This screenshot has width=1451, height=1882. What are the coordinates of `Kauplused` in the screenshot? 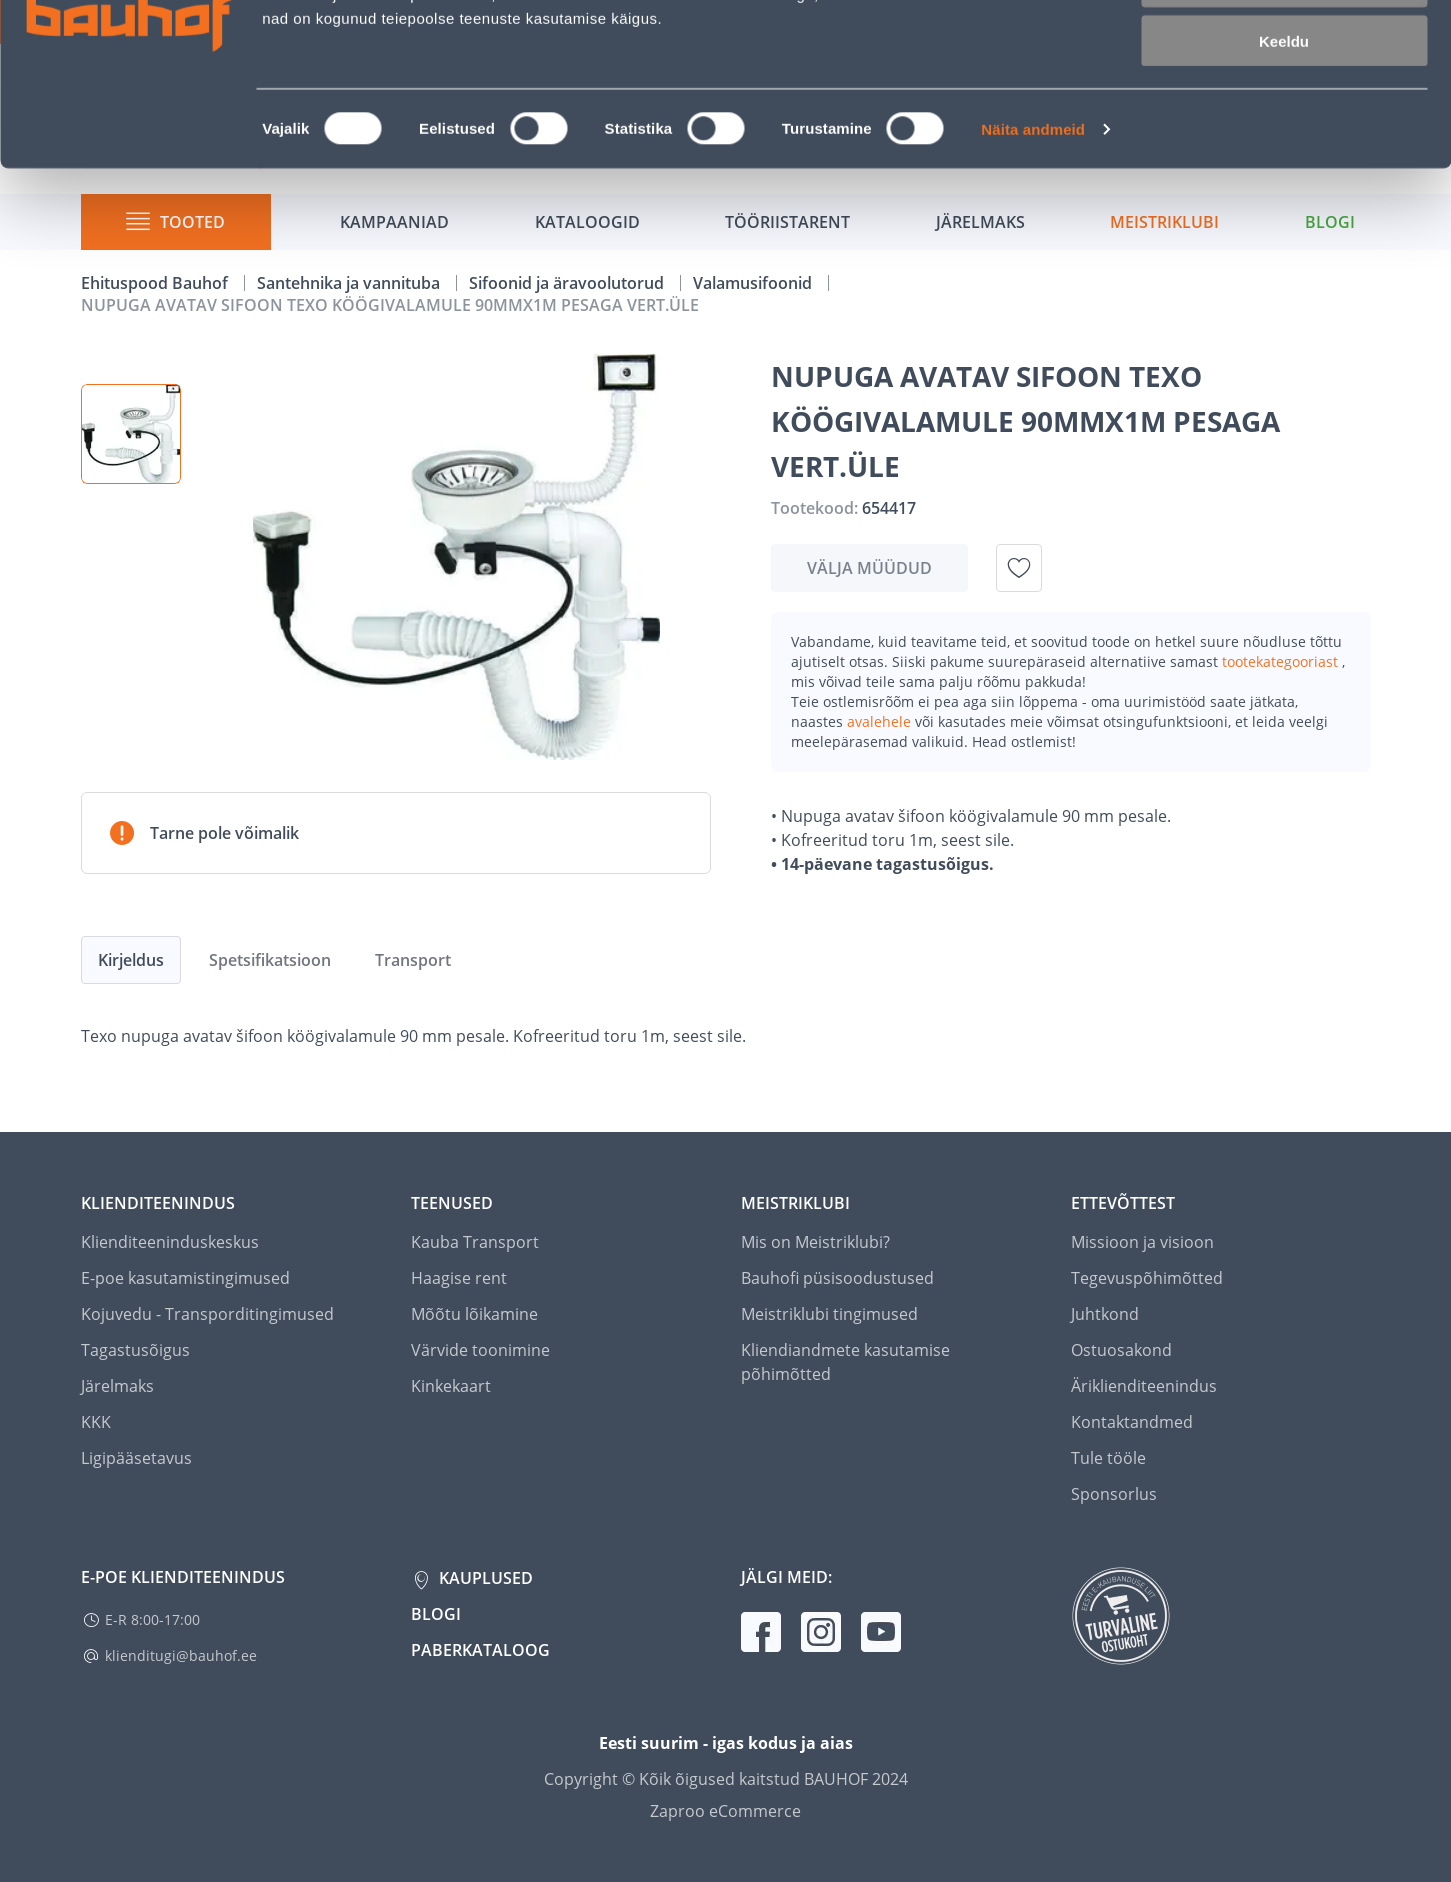 It's located at (484, 1578).